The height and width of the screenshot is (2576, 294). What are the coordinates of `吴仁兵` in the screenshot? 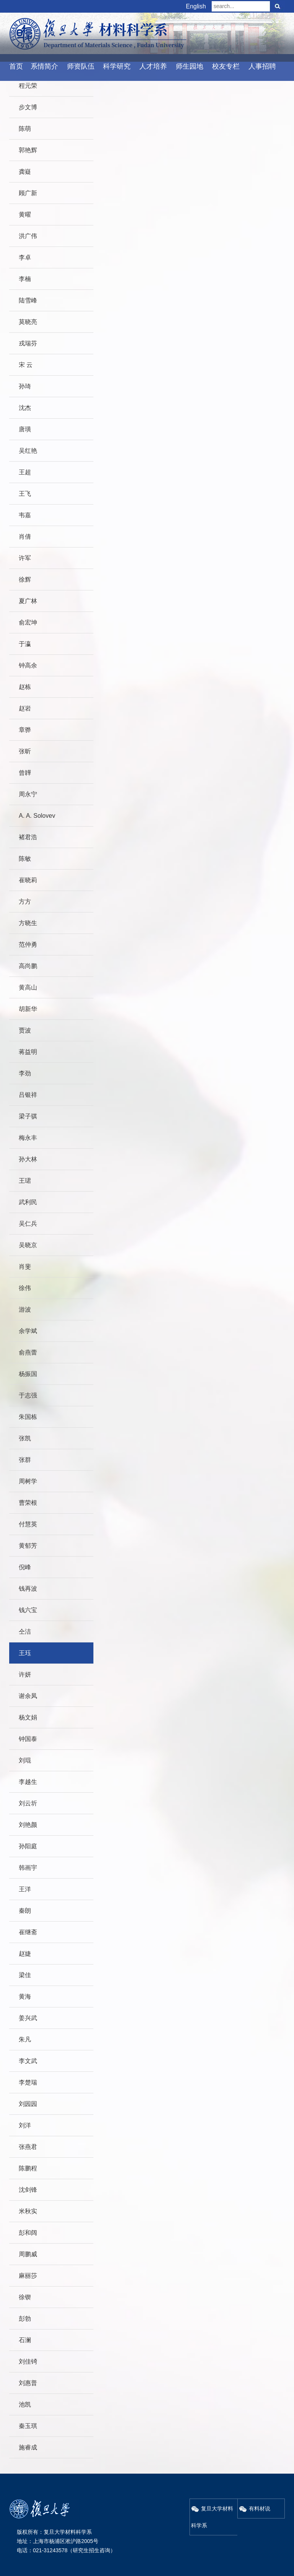 It's located at (28, 1223).